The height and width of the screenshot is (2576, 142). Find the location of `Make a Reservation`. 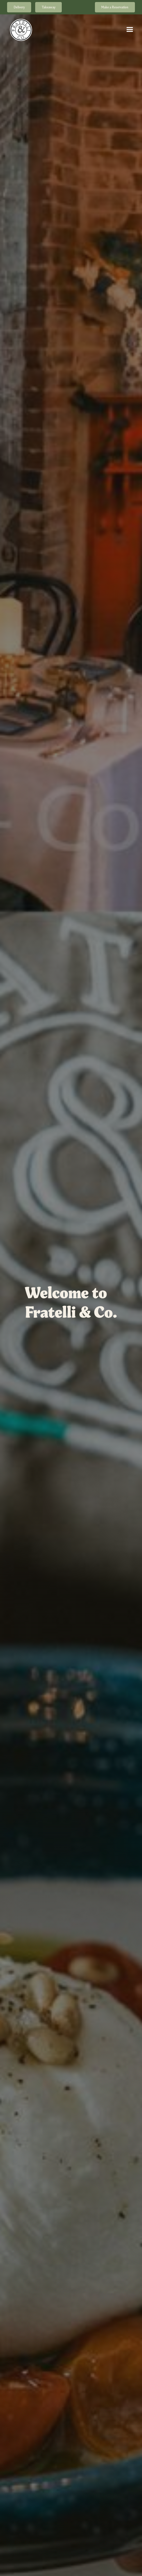

Make a Reservation is located at coordinates (114, 7).